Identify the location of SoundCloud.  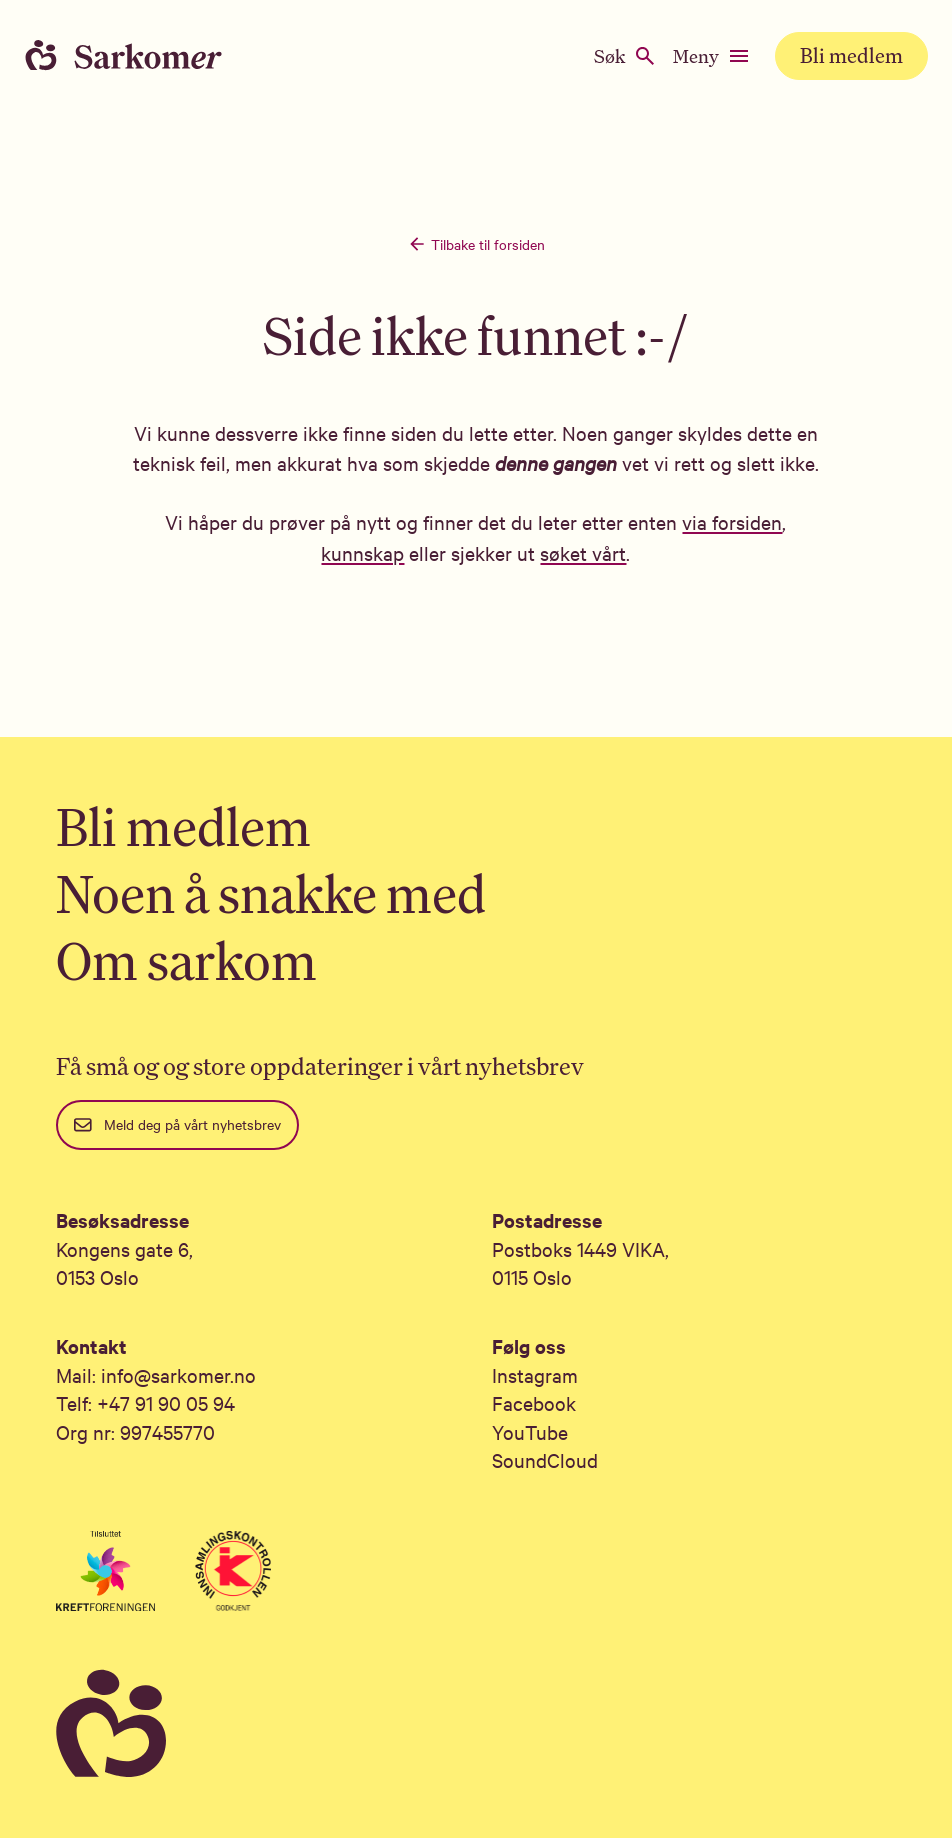
(545, 1459).